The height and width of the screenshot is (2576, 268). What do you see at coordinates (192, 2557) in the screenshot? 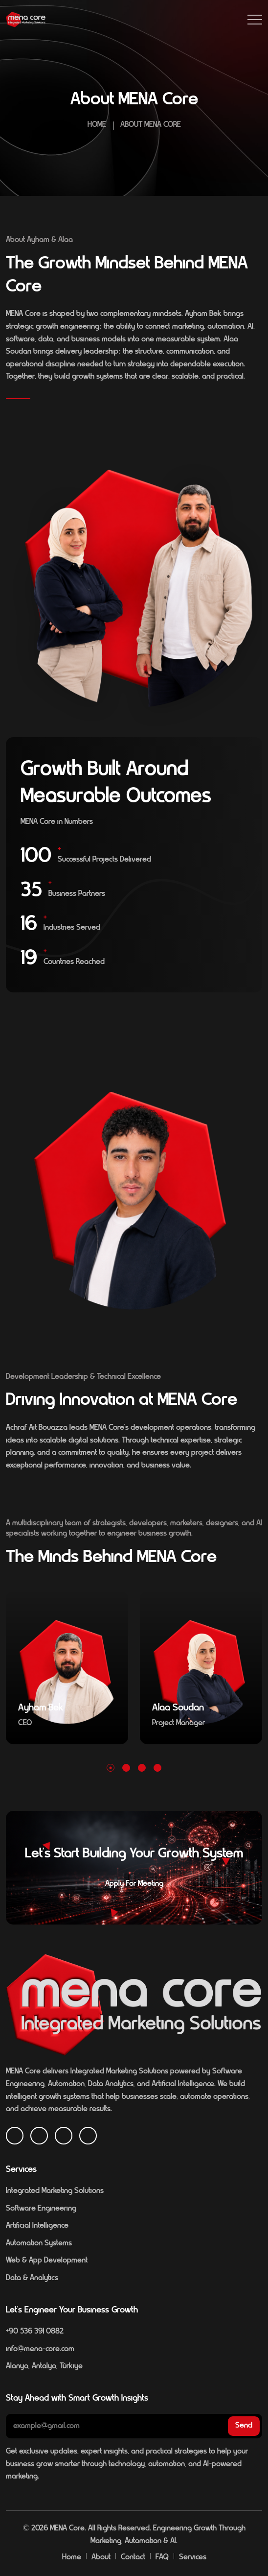
I see `Services` at bounding box center [192, 2557].